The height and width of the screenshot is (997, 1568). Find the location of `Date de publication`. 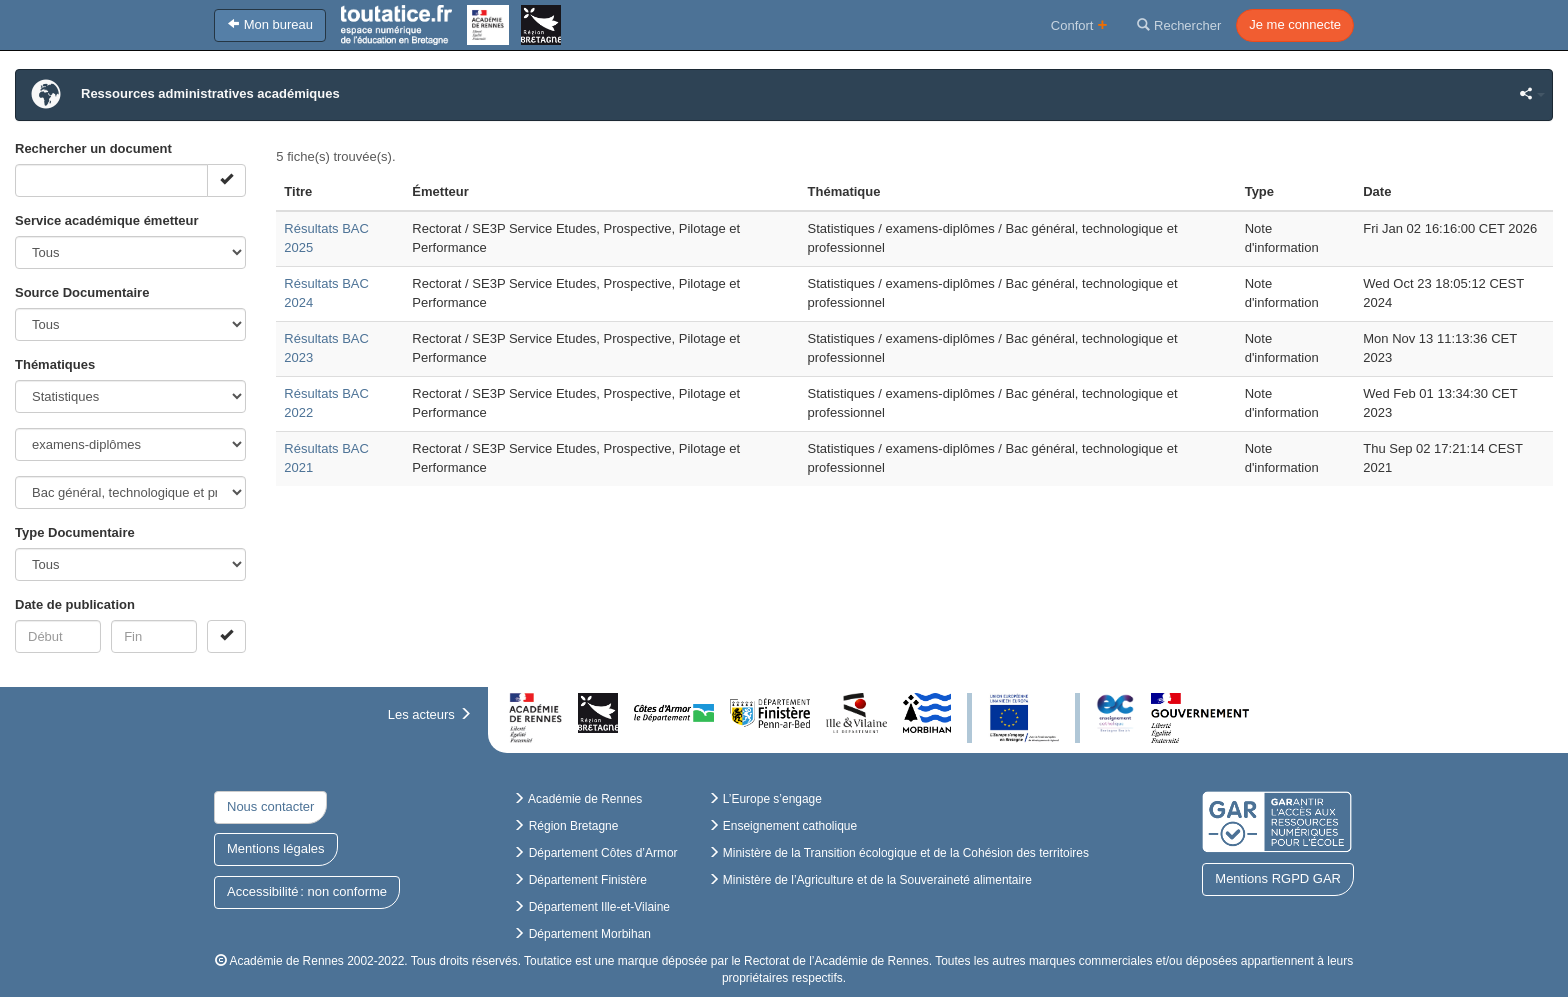

Date de publication is located at coordinates (75, 604).